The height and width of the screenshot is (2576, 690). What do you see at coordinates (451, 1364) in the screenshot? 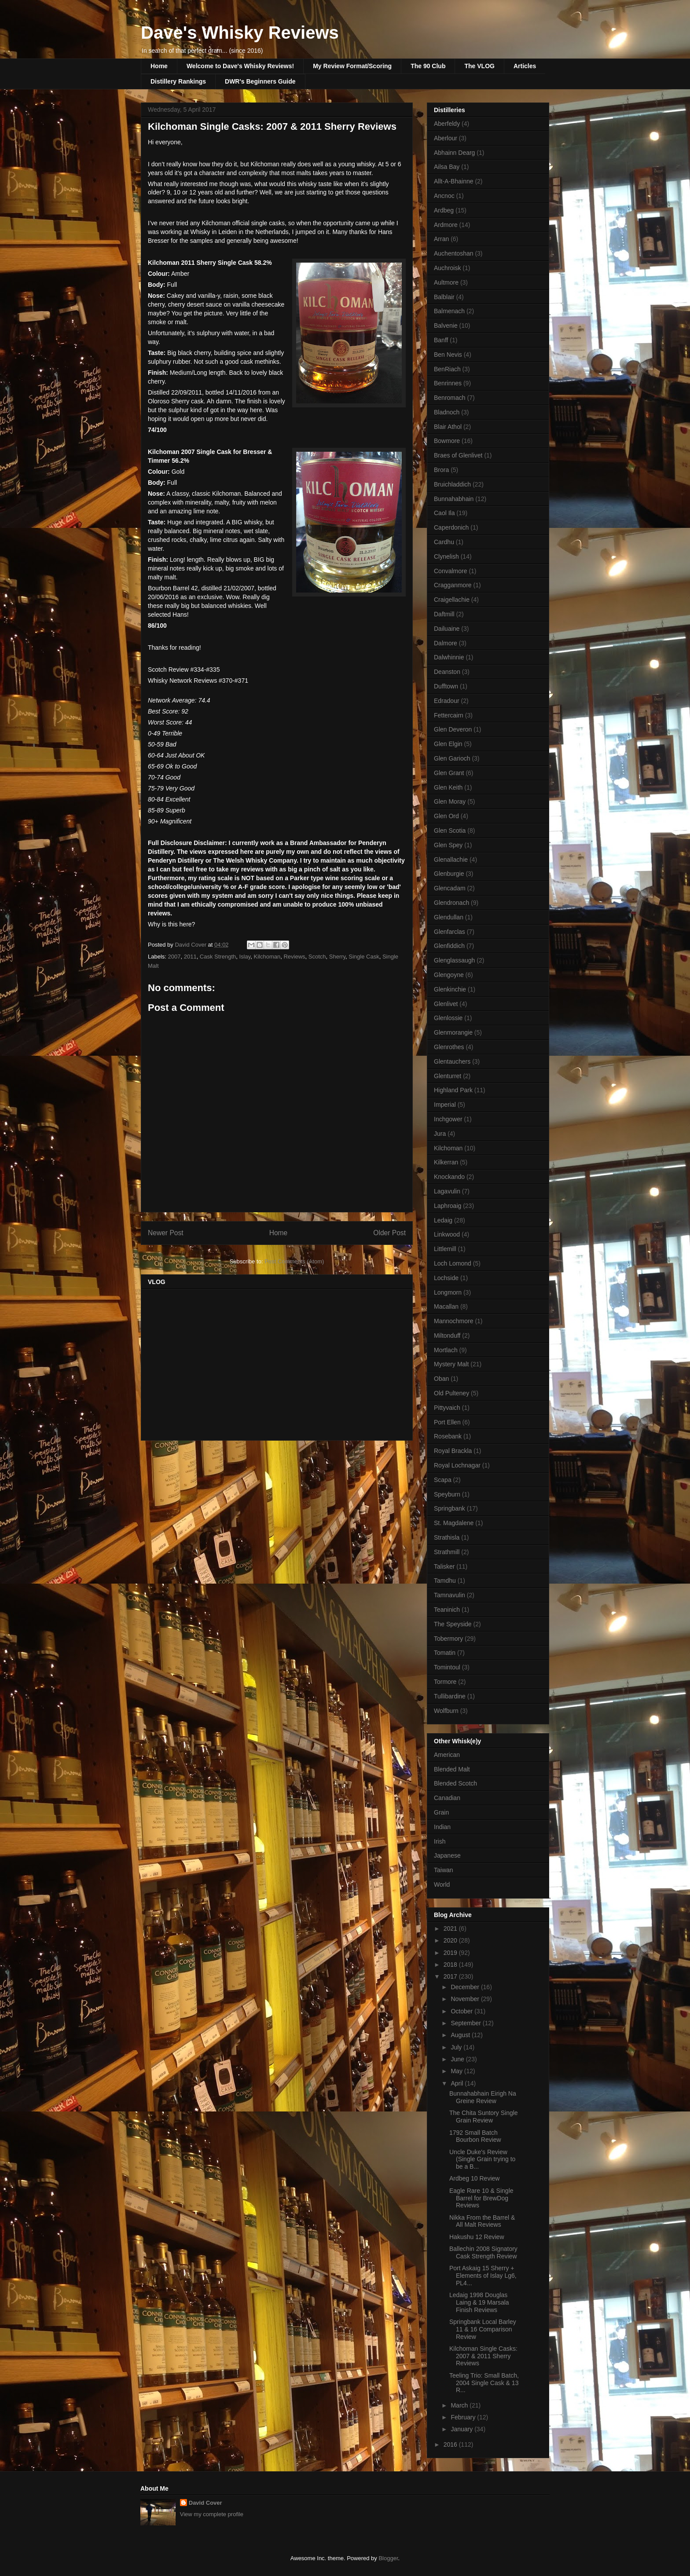
I see `Mystery Malt` at bounding box center [451, 1364].